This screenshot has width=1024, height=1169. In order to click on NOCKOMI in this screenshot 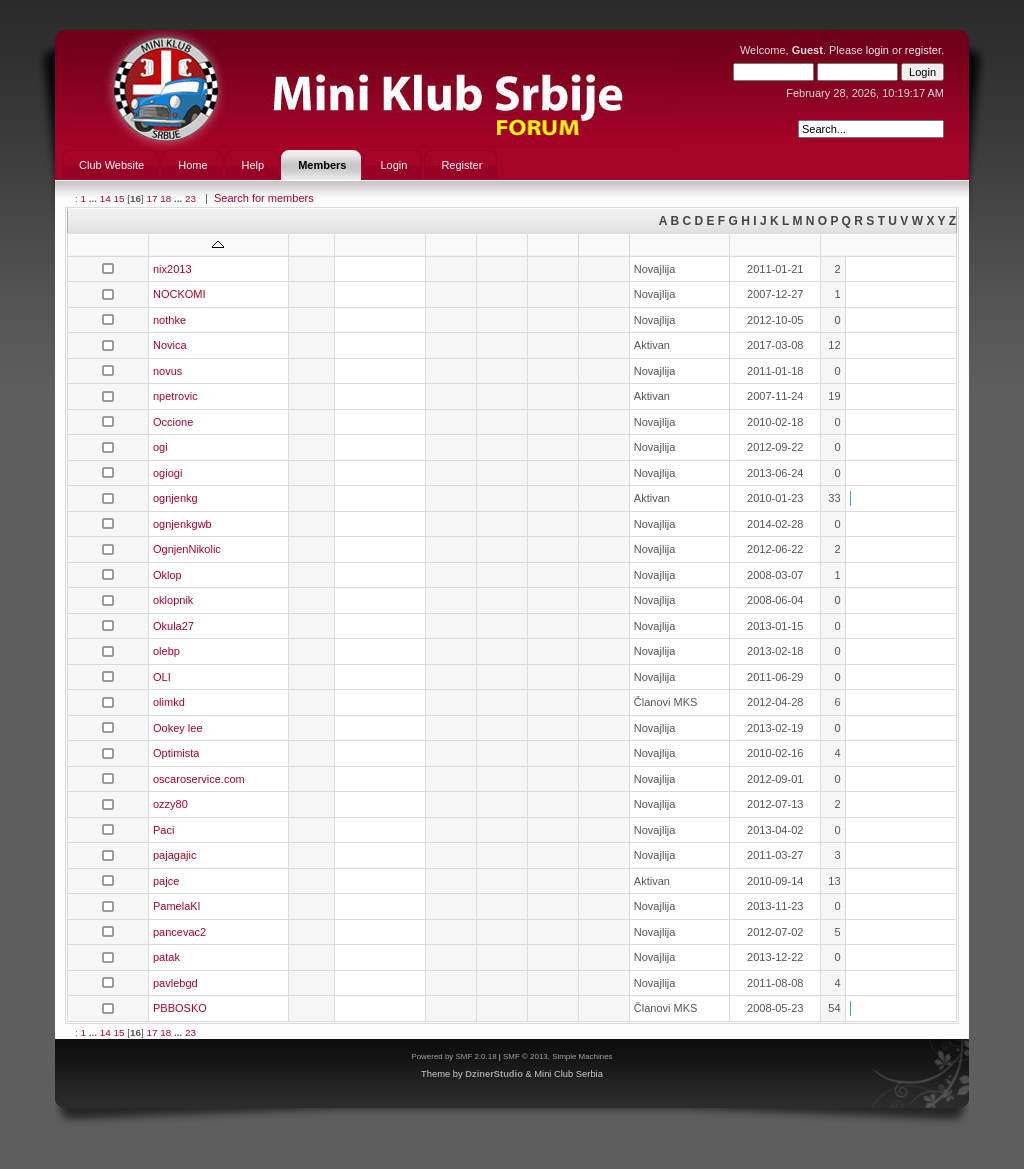, I will do `click(179, 294)`.